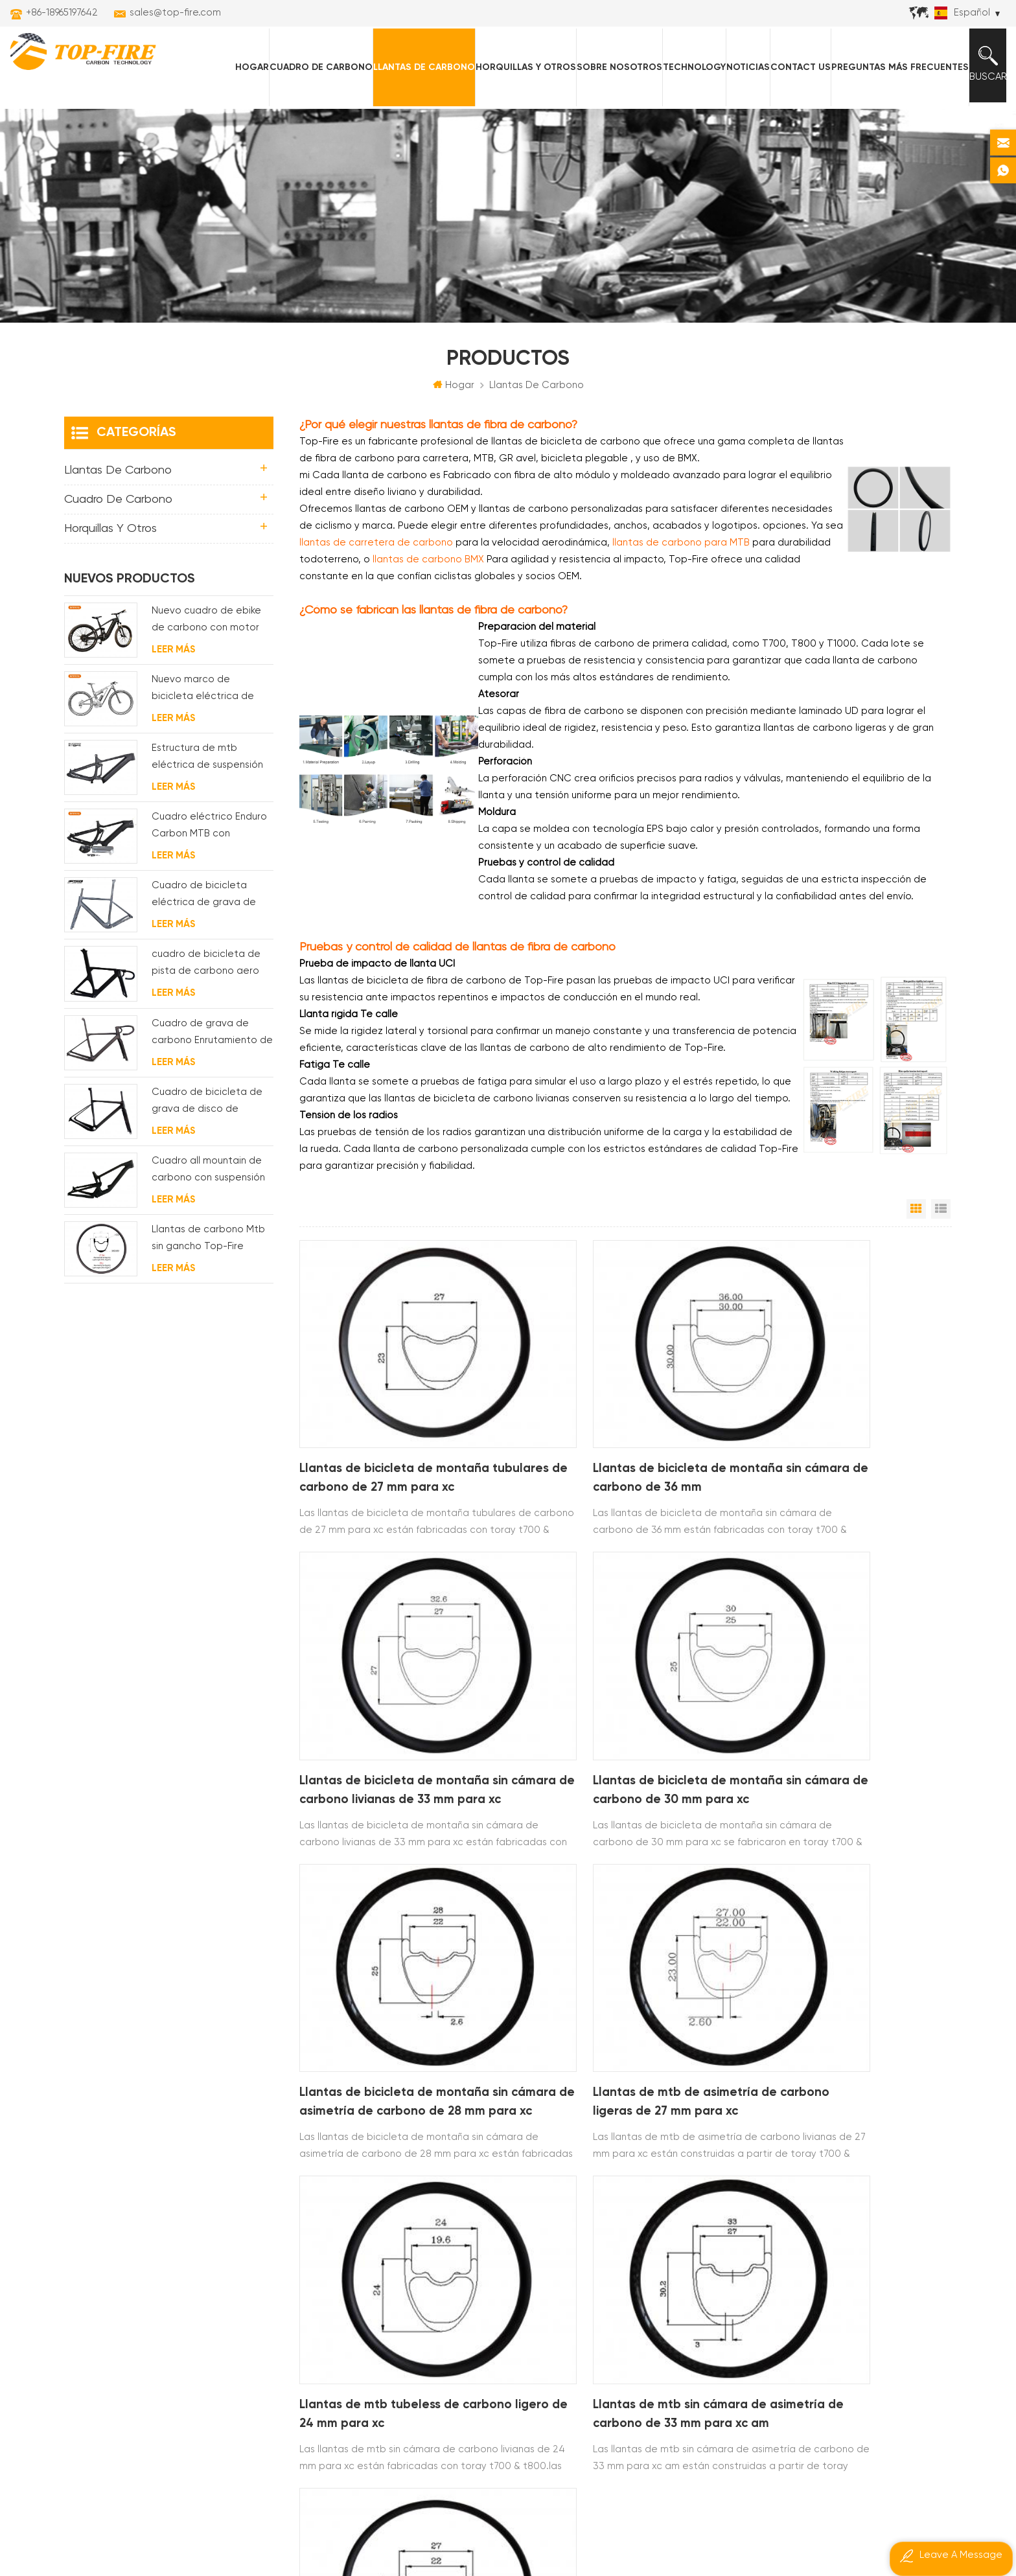 This screenshot has width=1016, height=2576. Describe the element at coordinates (175, 12) in the screenshot. I see `sales@top-fire.com` at that location.